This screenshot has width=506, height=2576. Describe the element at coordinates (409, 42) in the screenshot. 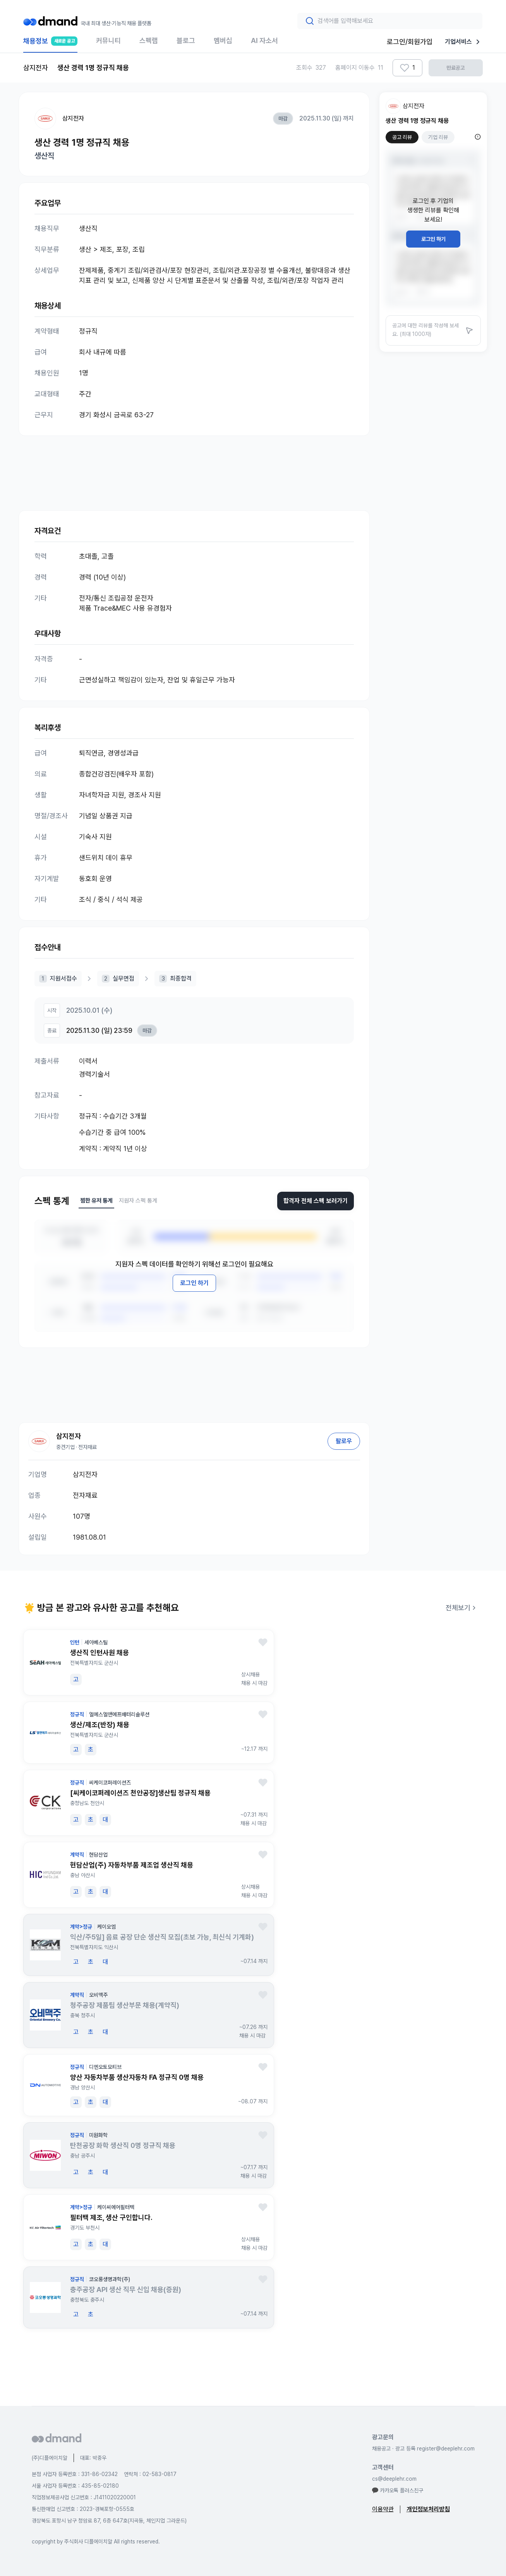

I see `로그인/회원가입` at that location.